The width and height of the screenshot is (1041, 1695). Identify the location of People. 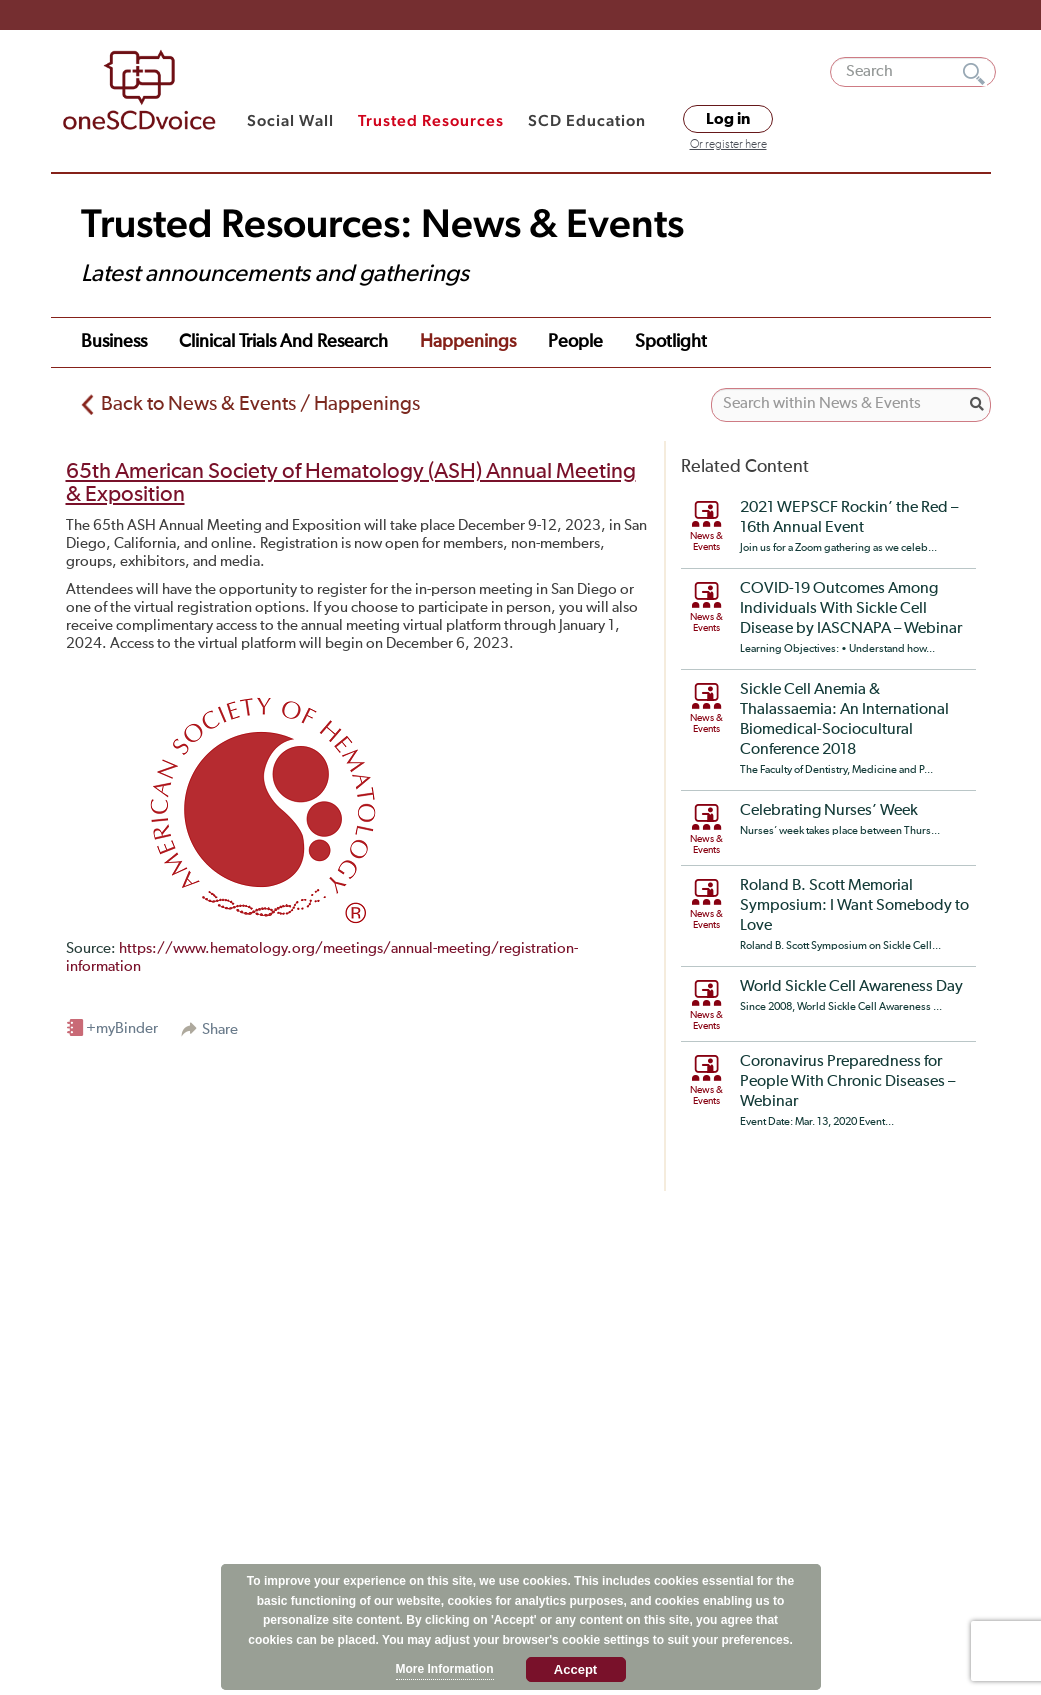
(575, 342).